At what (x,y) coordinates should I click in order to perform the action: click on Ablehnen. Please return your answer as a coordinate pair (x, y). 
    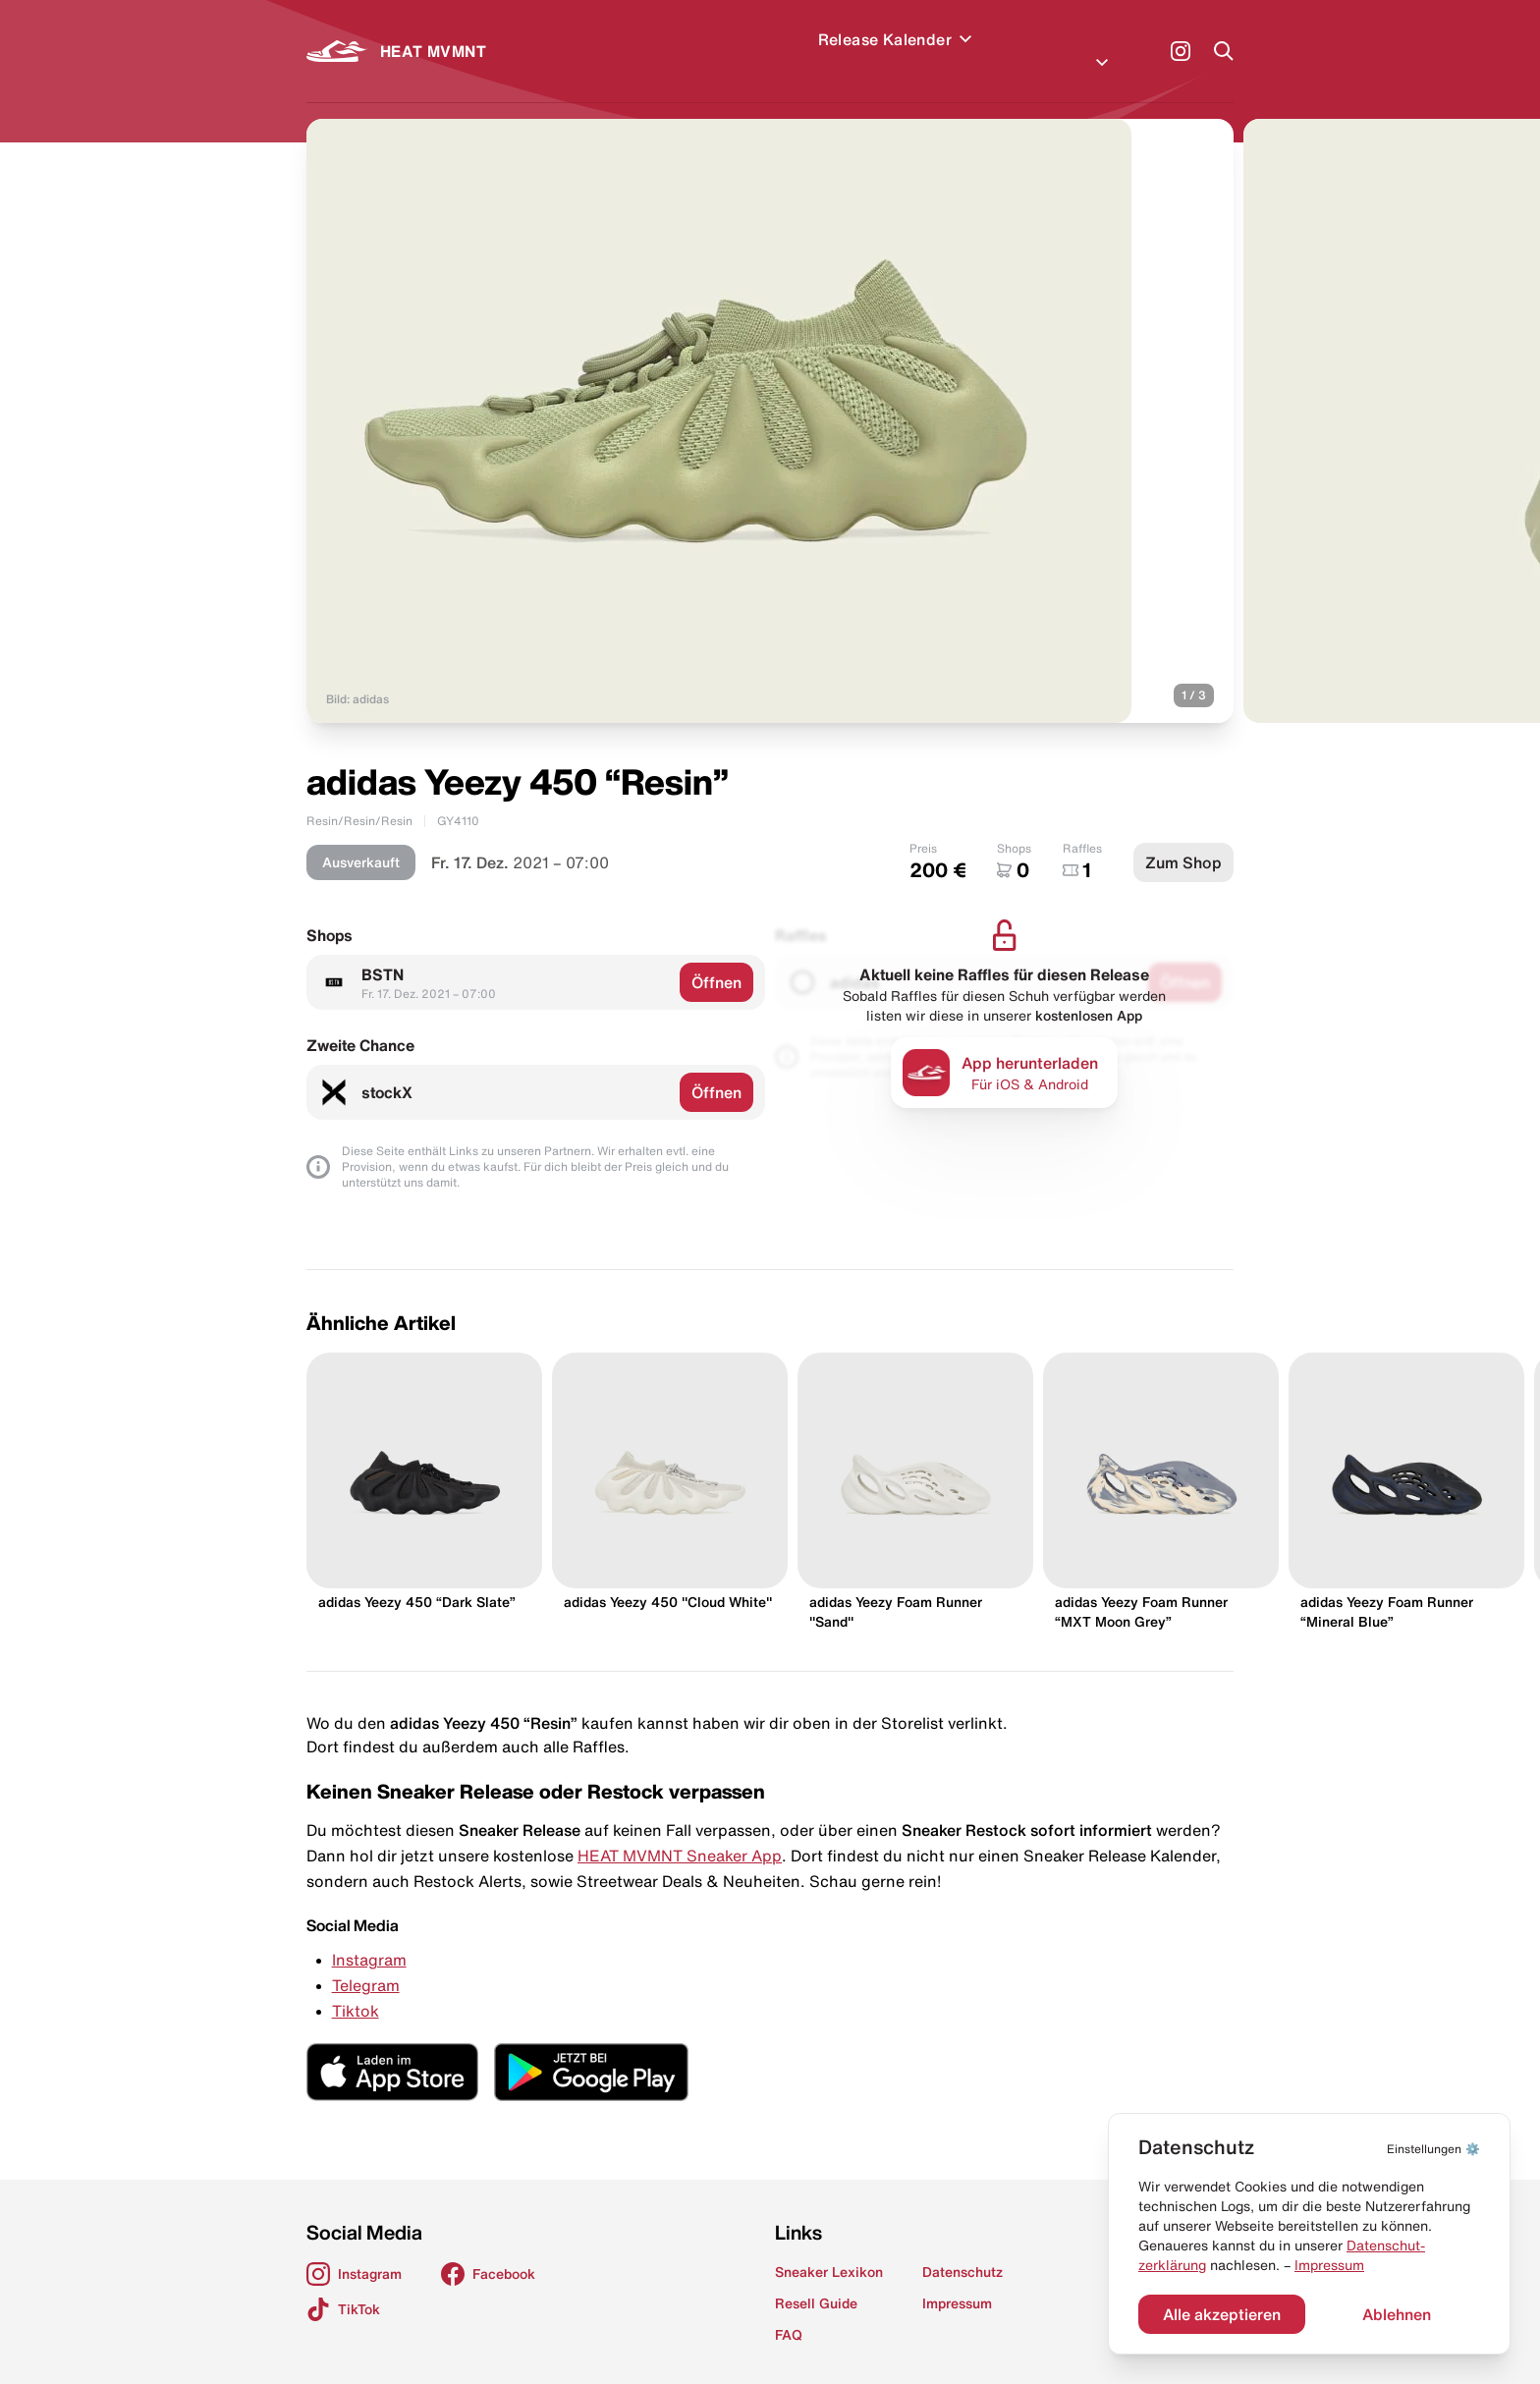
    Looking at the image, I should click on (1396, 2314).